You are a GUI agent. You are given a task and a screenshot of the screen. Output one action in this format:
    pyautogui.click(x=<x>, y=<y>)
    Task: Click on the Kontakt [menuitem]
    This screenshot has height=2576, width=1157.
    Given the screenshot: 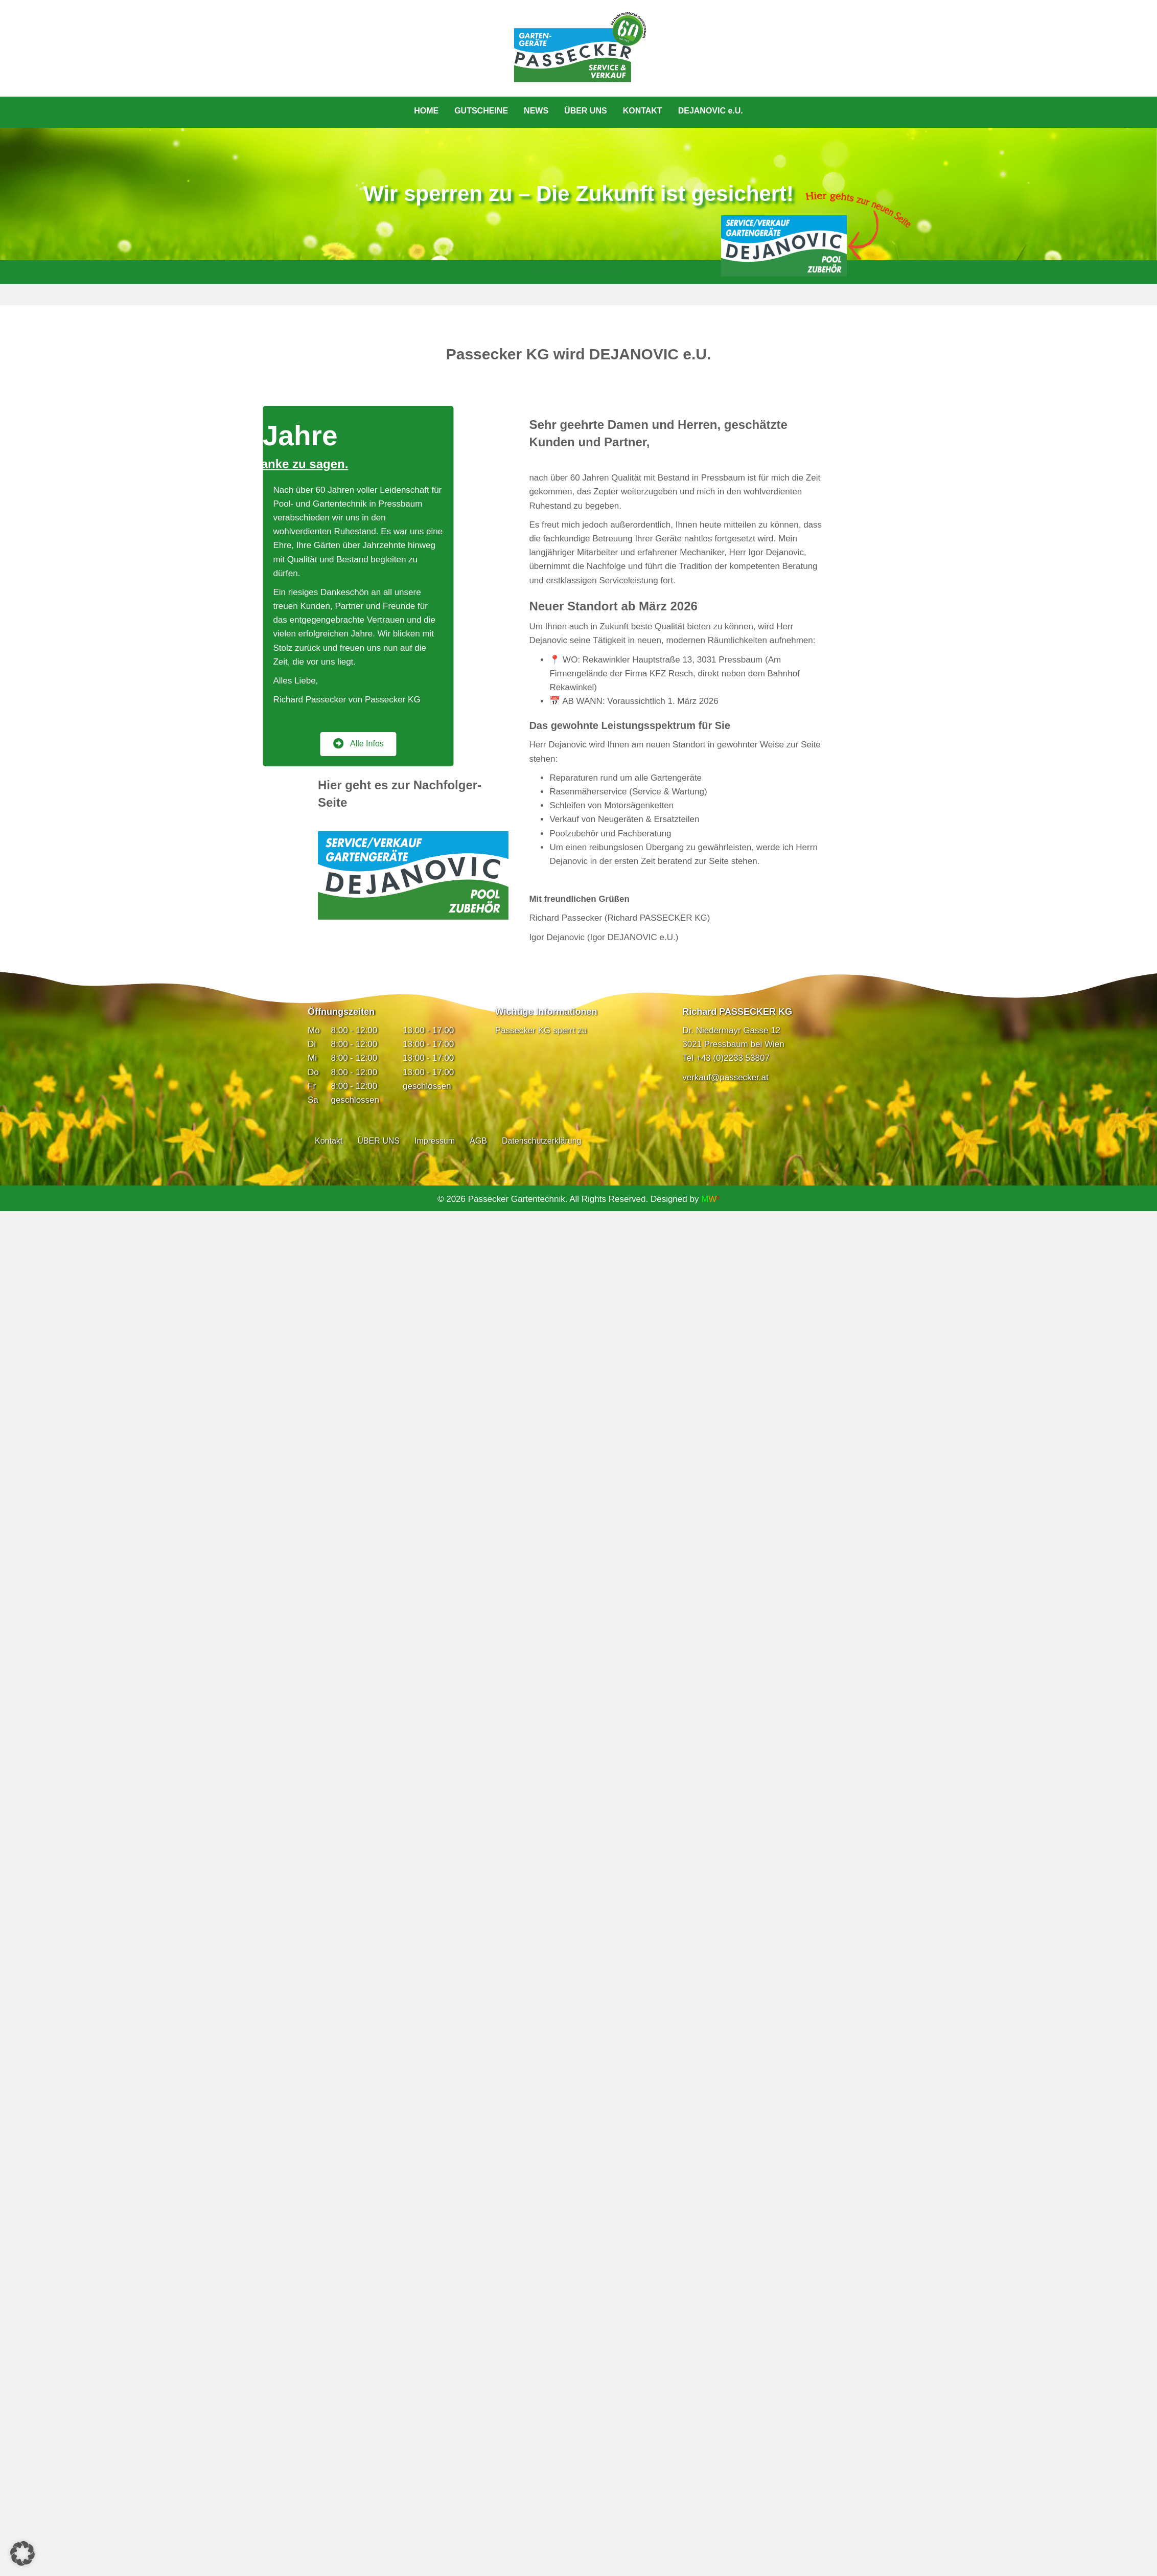 What is the action you would take?
    pyautogui.click(x=328, y=1140)
    